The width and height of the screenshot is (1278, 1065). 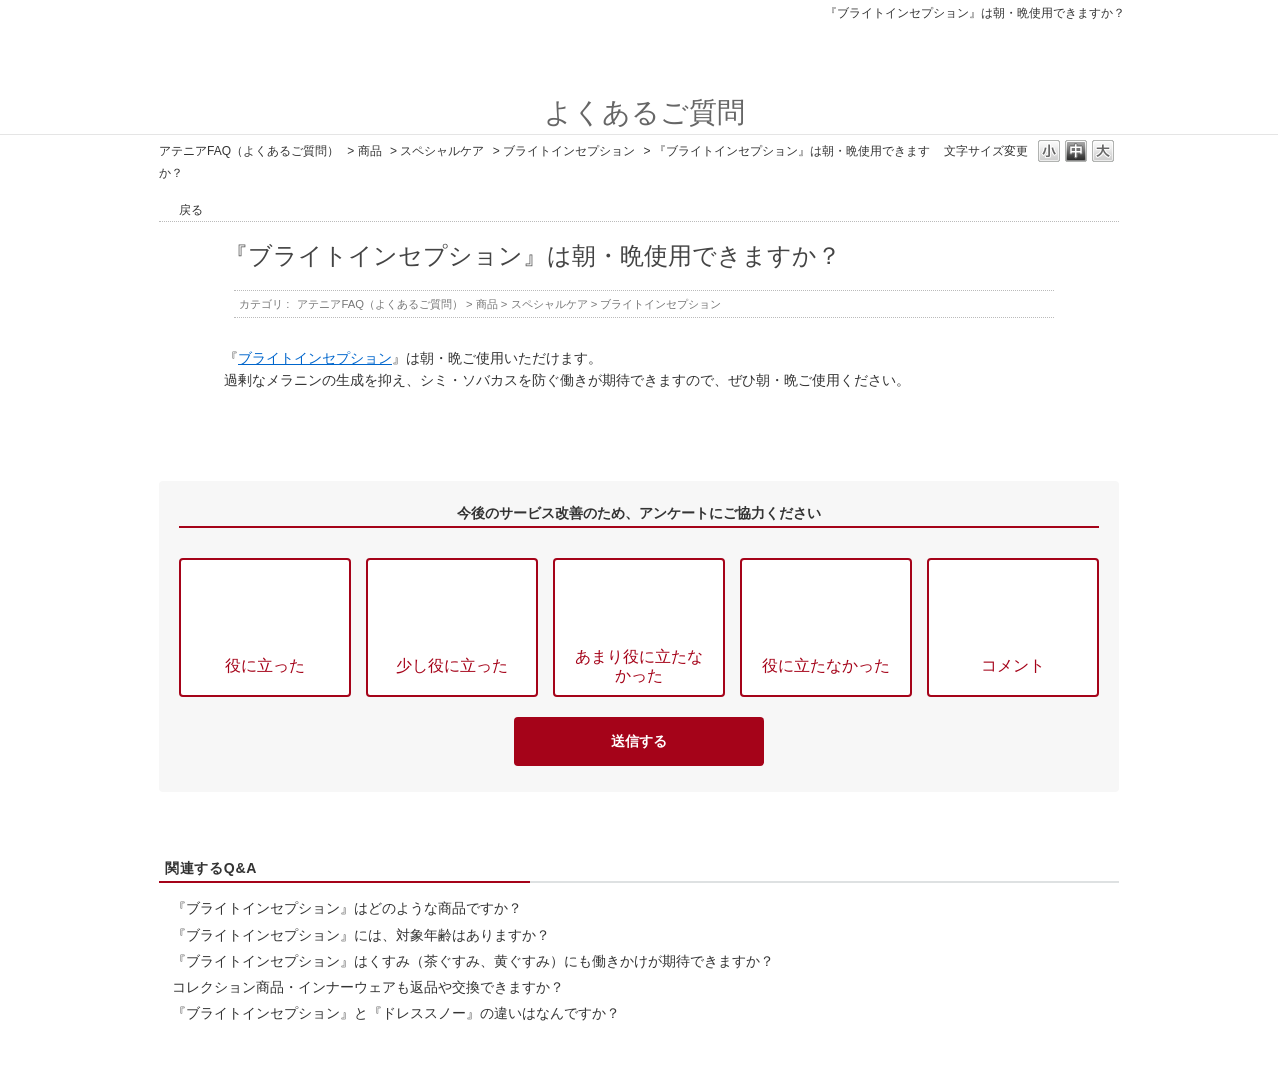 I want to click on スペシャルケア, so click(x=442, y=151).